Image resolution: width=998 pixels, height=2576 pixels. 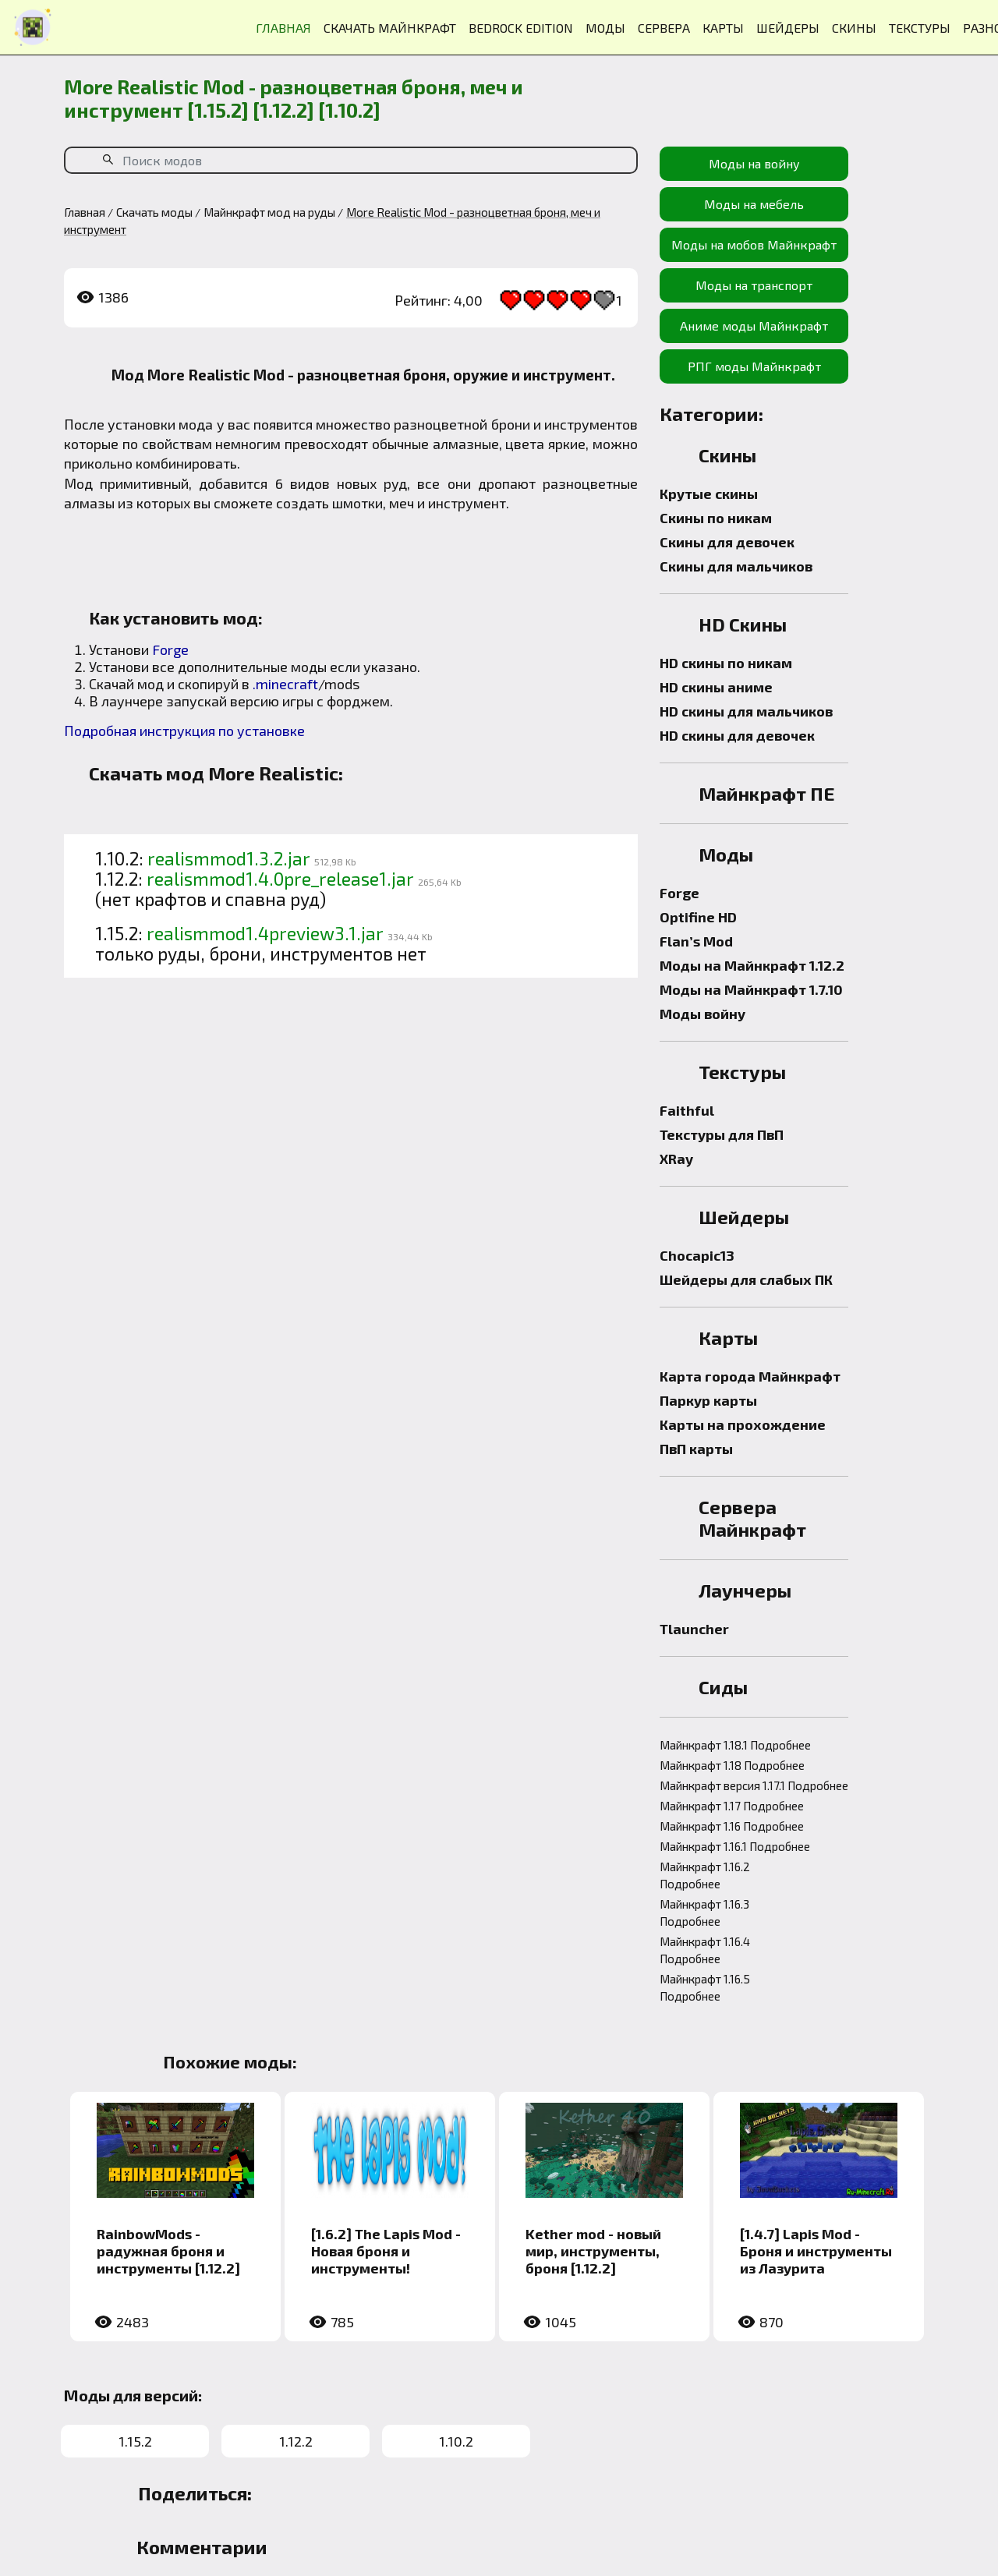 I want to click on РПГ моды Майнкрафт, so click(x=754, y=366).